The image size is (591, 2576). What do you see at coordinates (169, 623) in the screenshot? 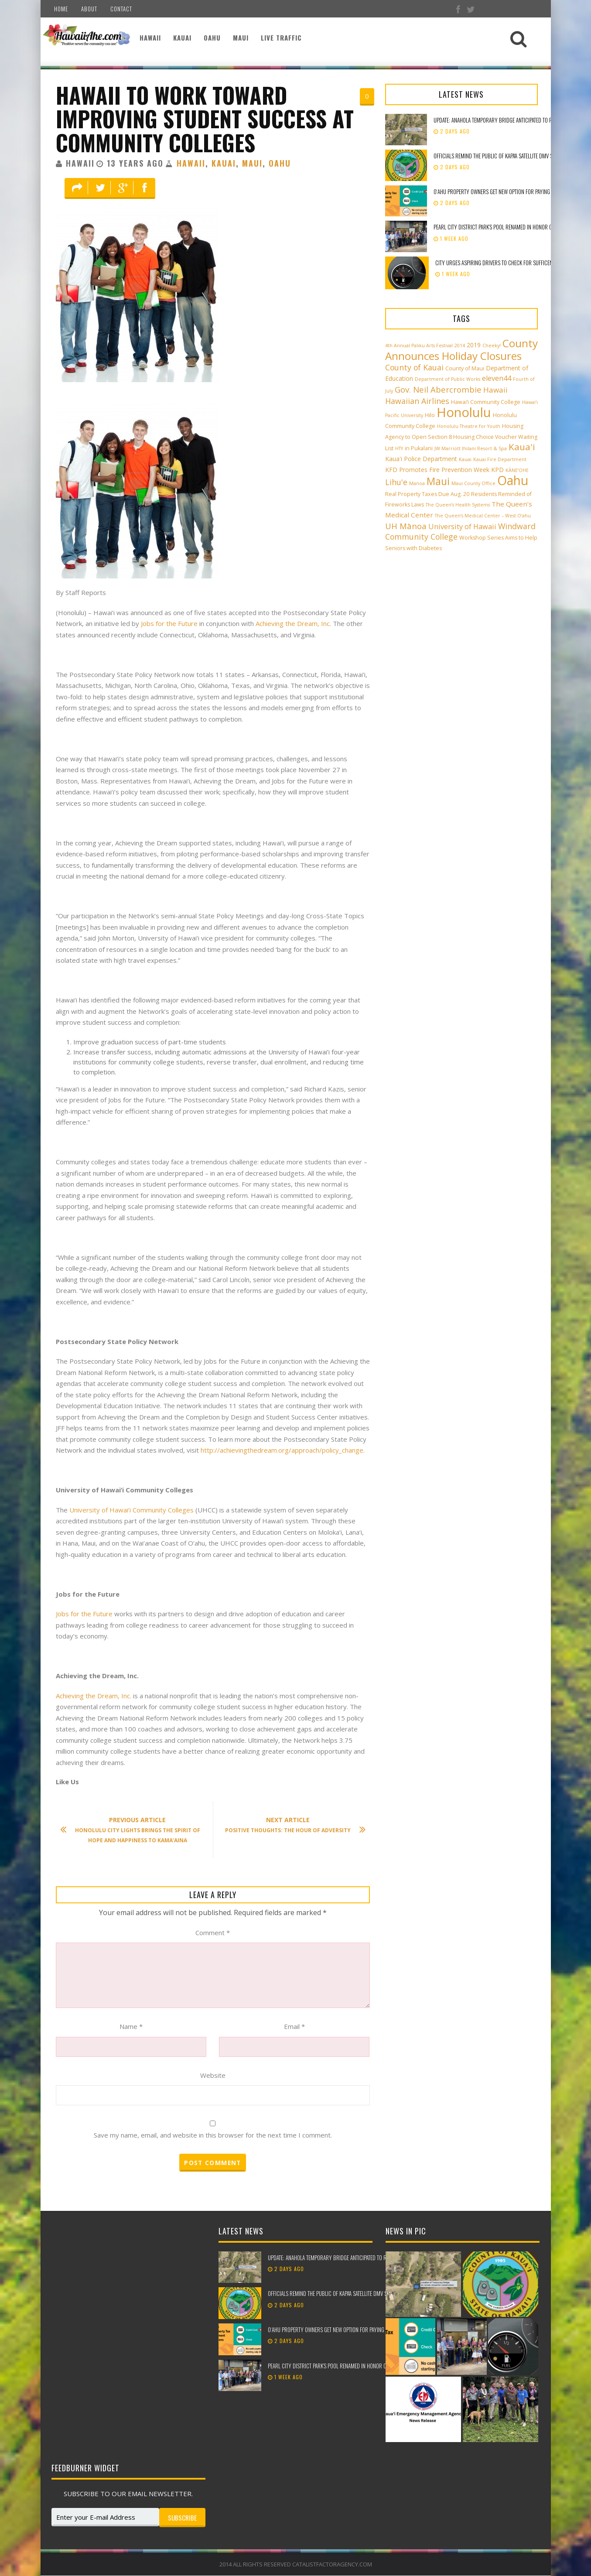
I see `Jobs for the Future` at bounding box center [169, 623].